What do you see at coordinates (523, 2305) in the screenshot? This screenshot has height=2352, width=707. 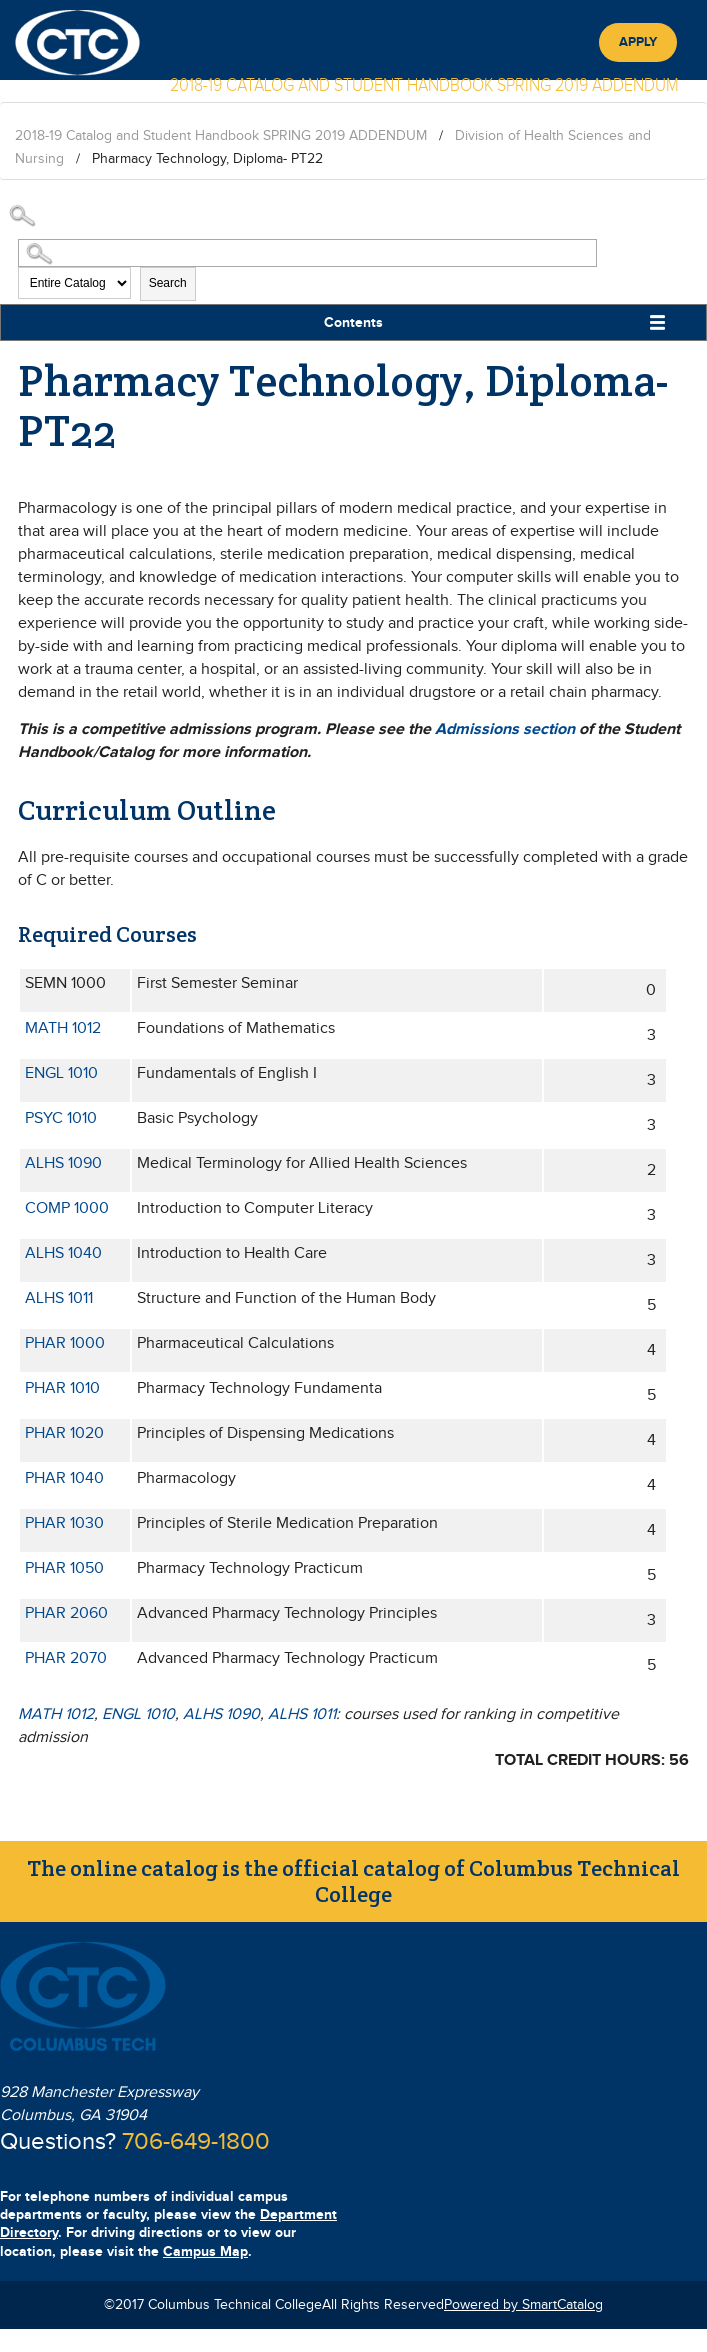 I see `Powered by SmartCatalog` at bounding box center [523, 2305].